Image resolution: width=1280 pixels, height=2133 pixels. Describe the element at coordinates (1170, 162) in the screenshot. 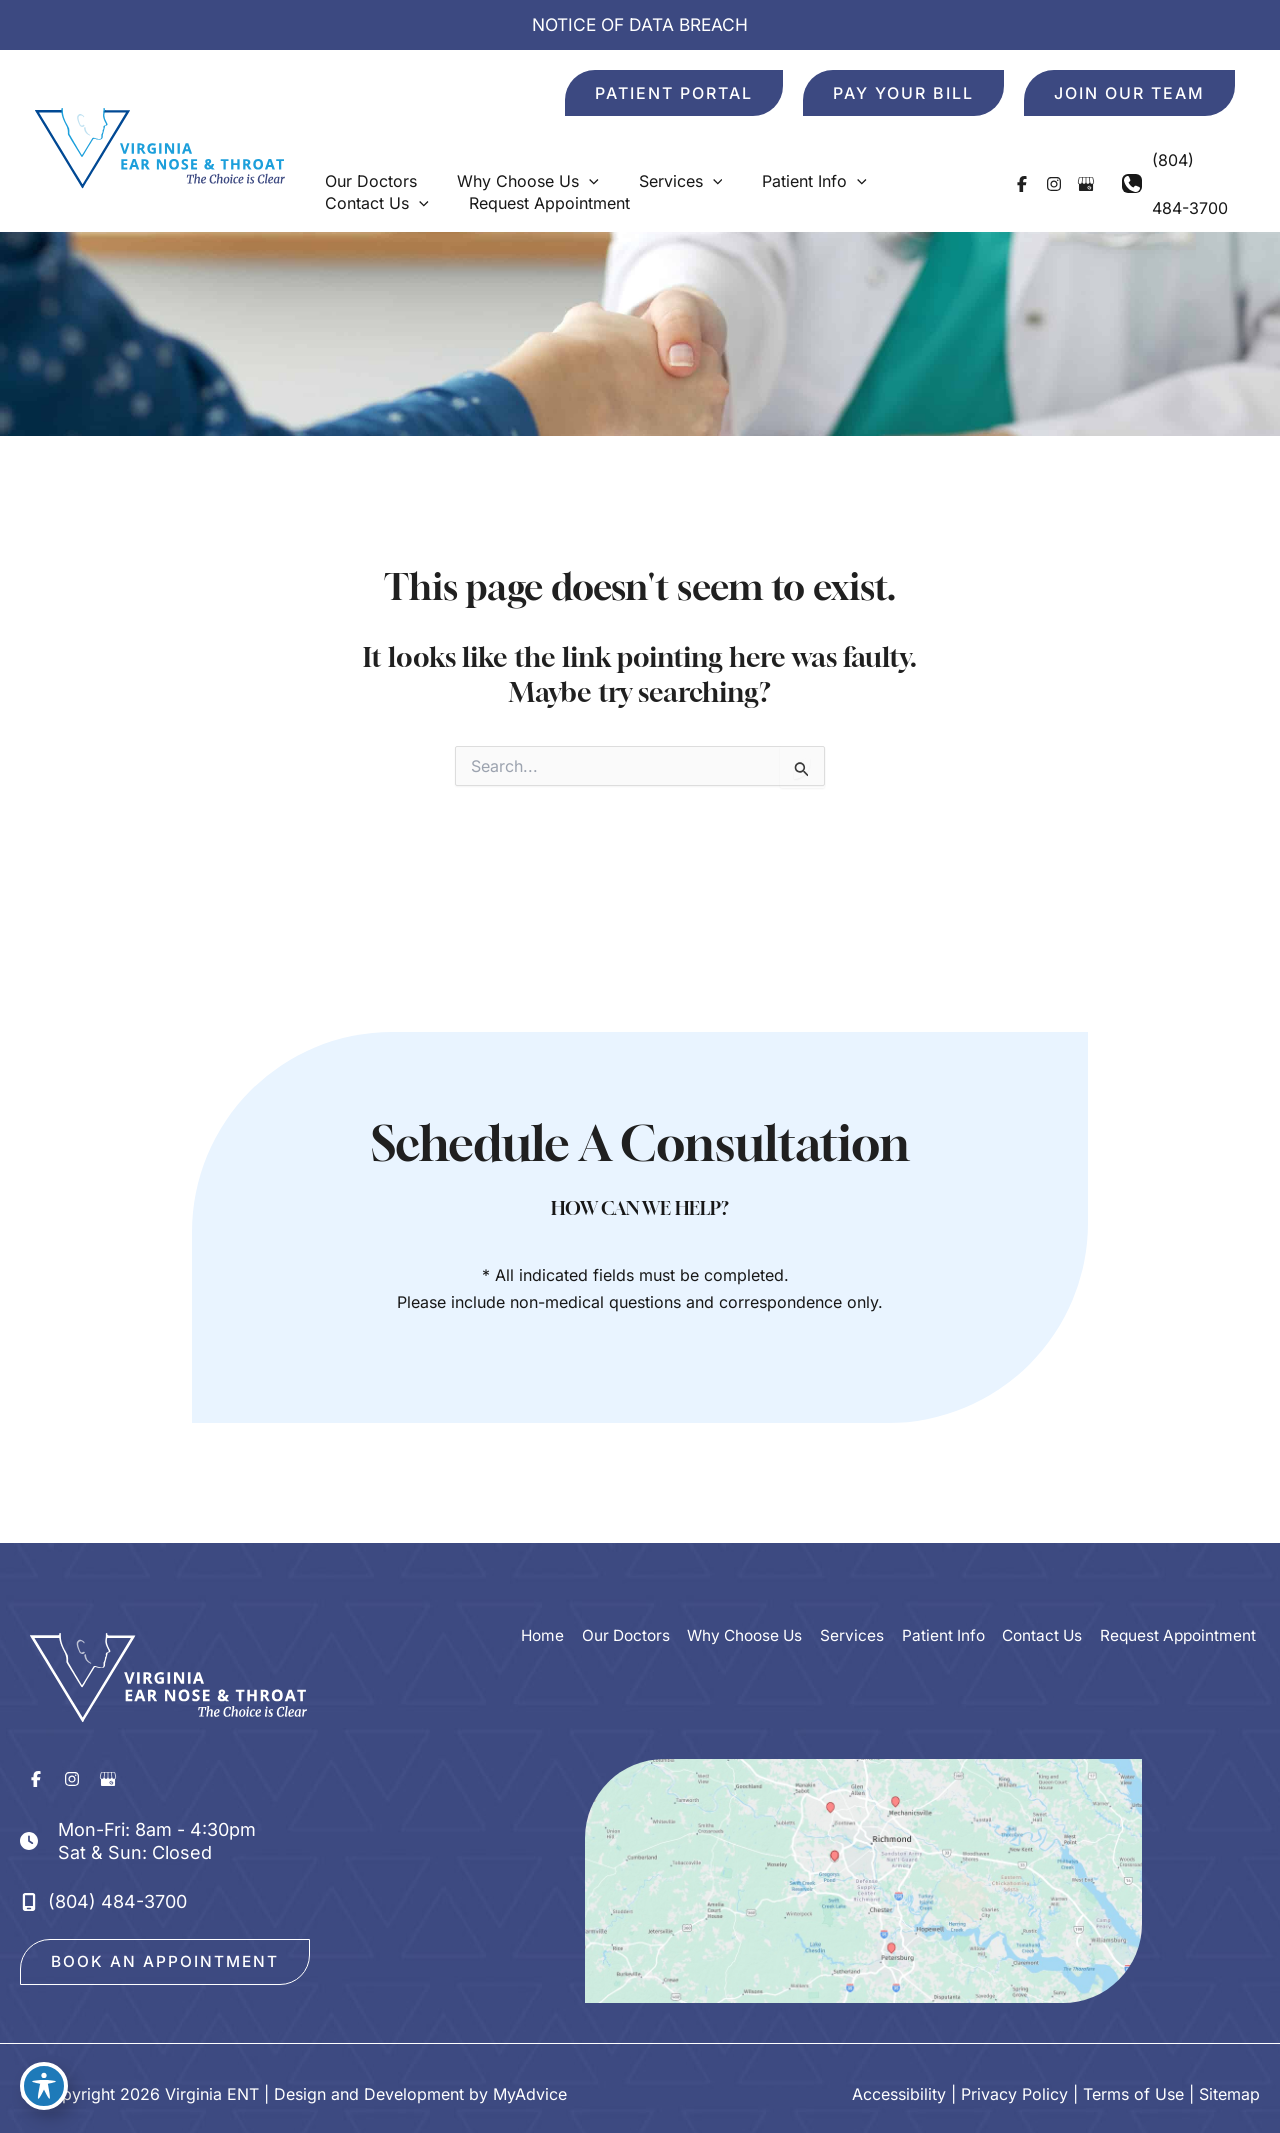

I see `[Call]` at that location.